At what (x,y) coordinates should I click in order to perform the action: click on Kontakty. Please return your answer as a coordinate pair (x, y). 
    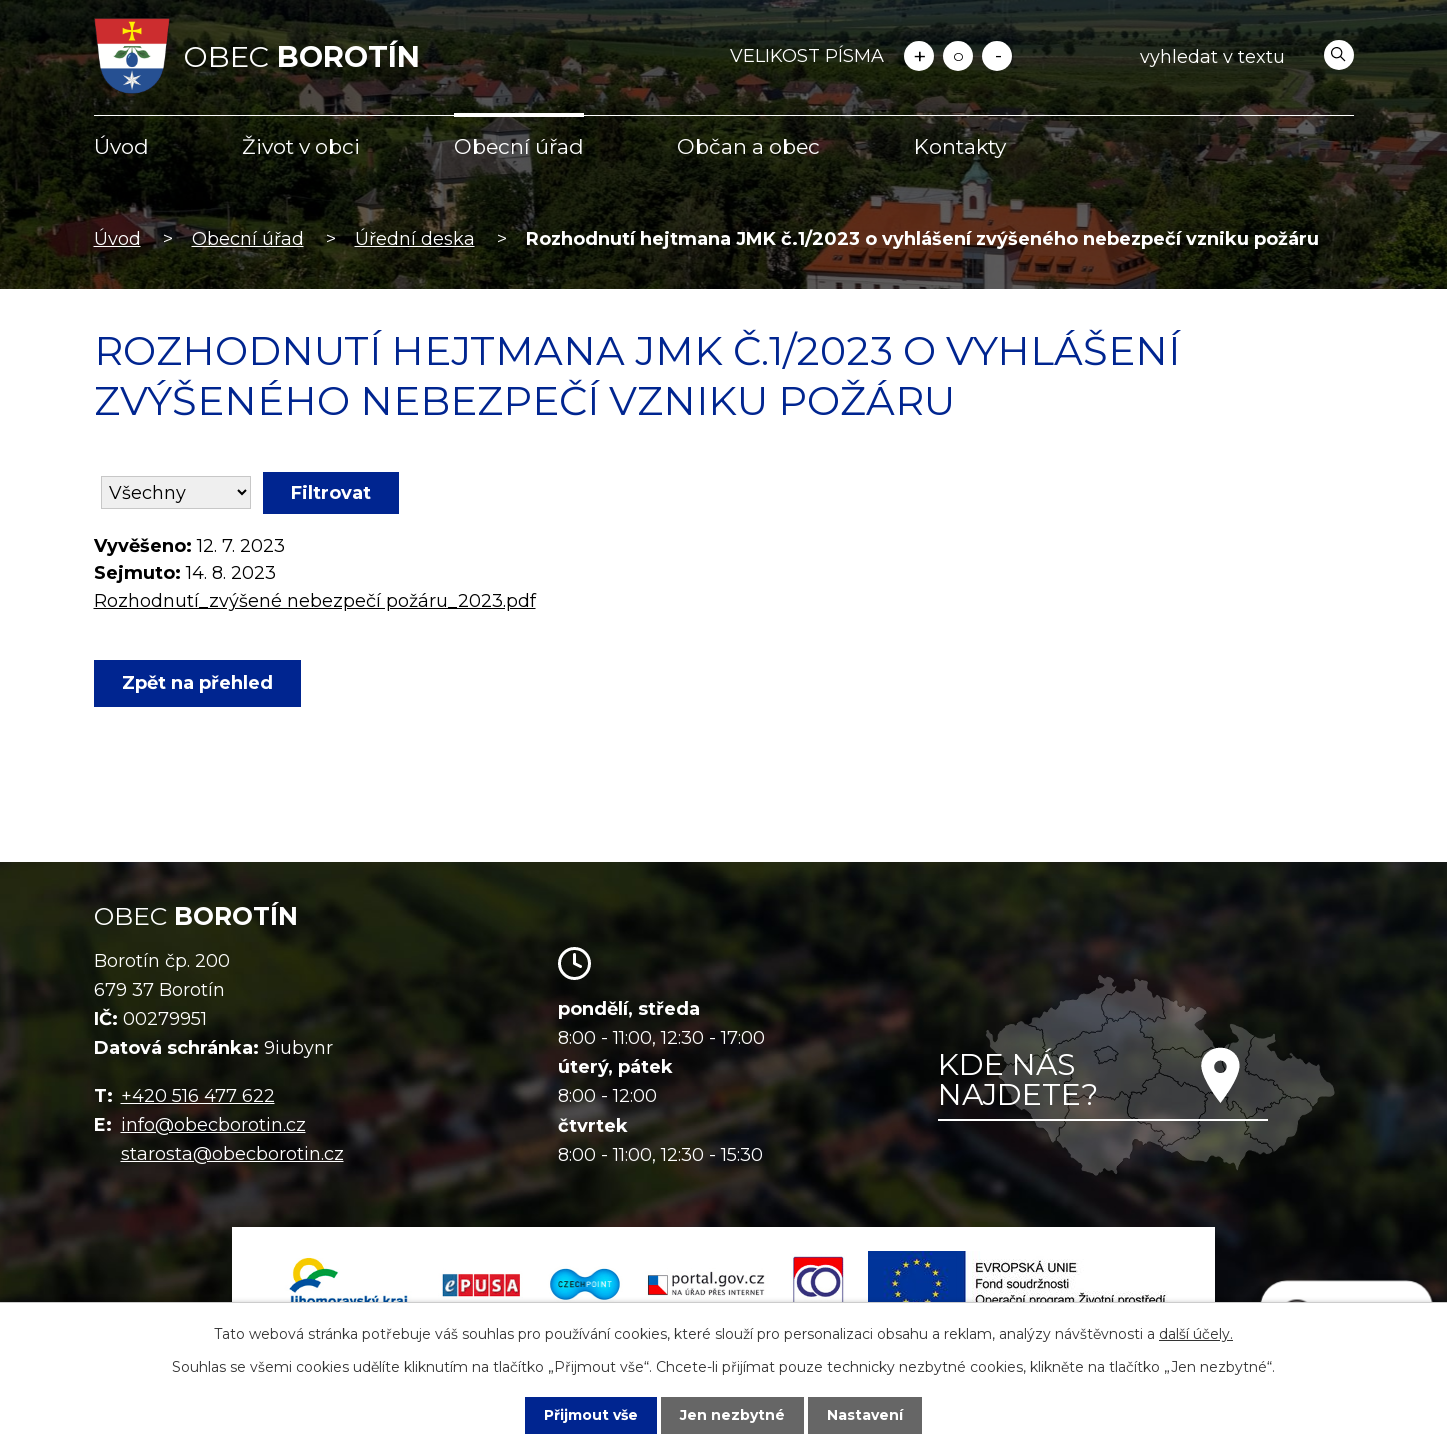
    Looking at the image, I should click on (960, 146).